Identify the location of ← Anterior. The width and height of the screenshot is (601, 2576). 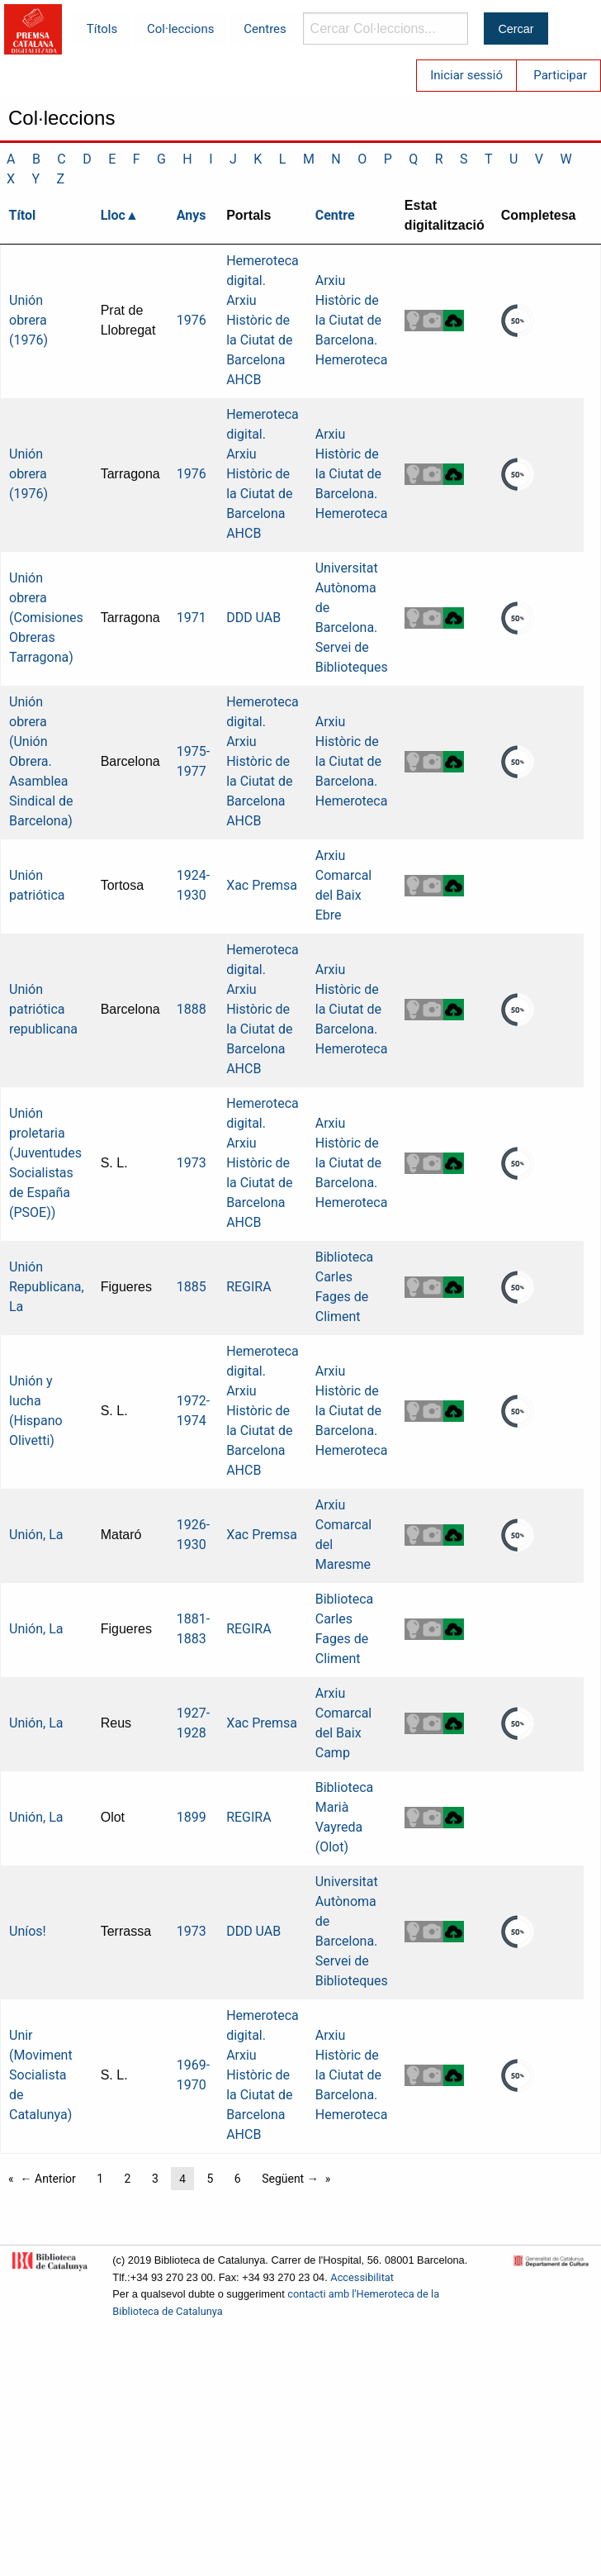
(48, 2178).